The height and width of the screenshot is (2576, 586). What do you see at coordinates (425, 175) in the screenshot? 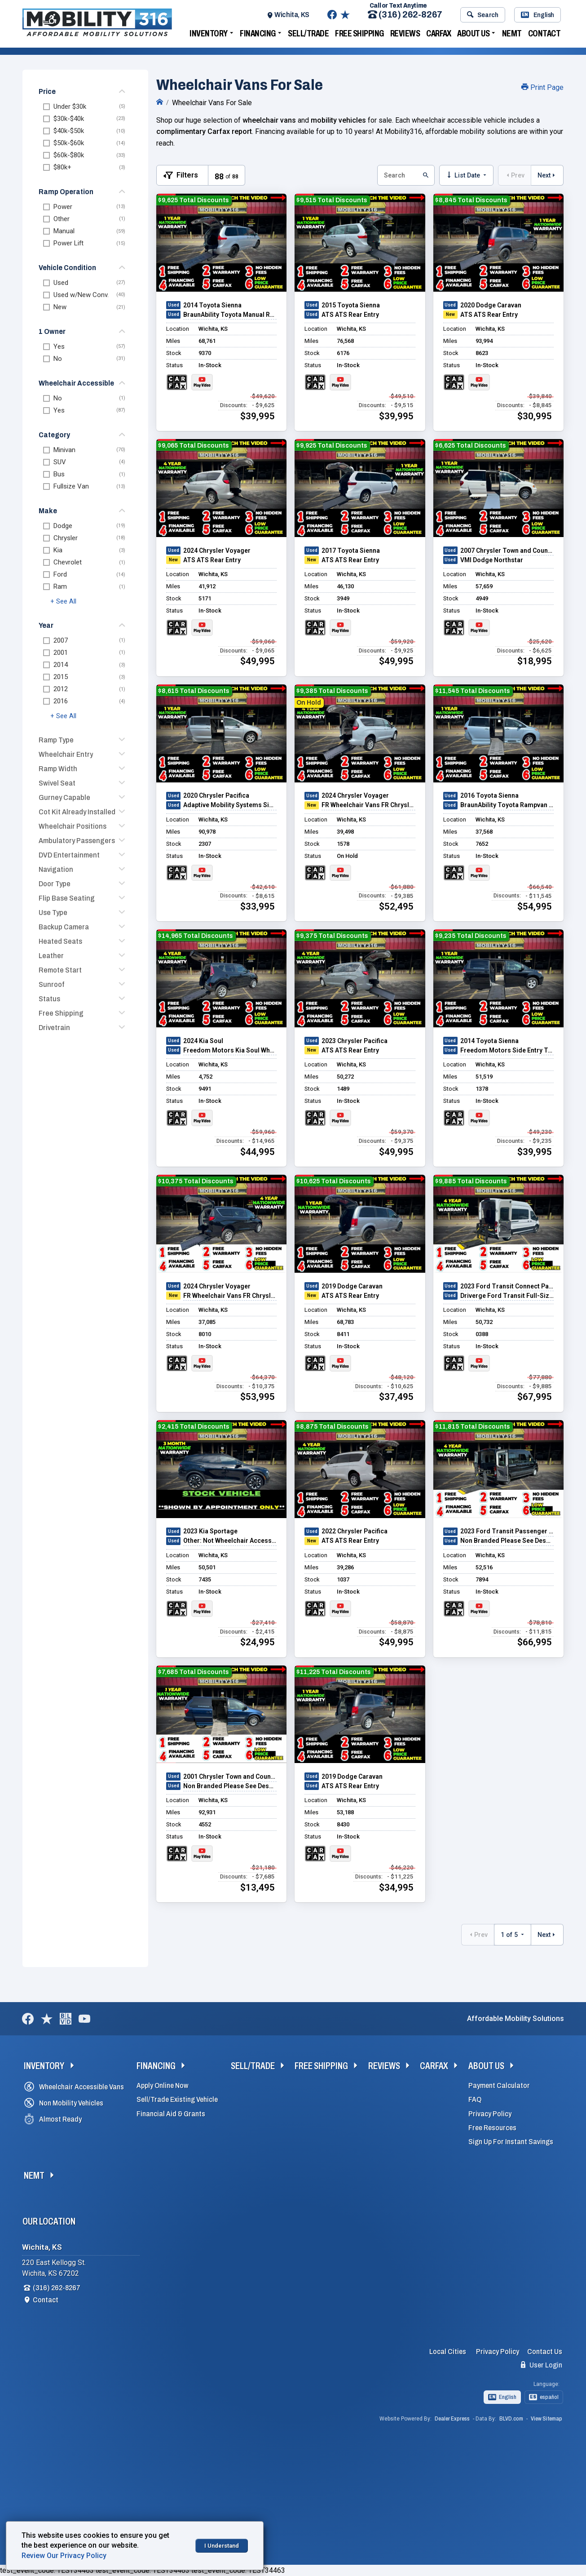
I see `[Submit Search Button]` at bounding box center [425, 175].